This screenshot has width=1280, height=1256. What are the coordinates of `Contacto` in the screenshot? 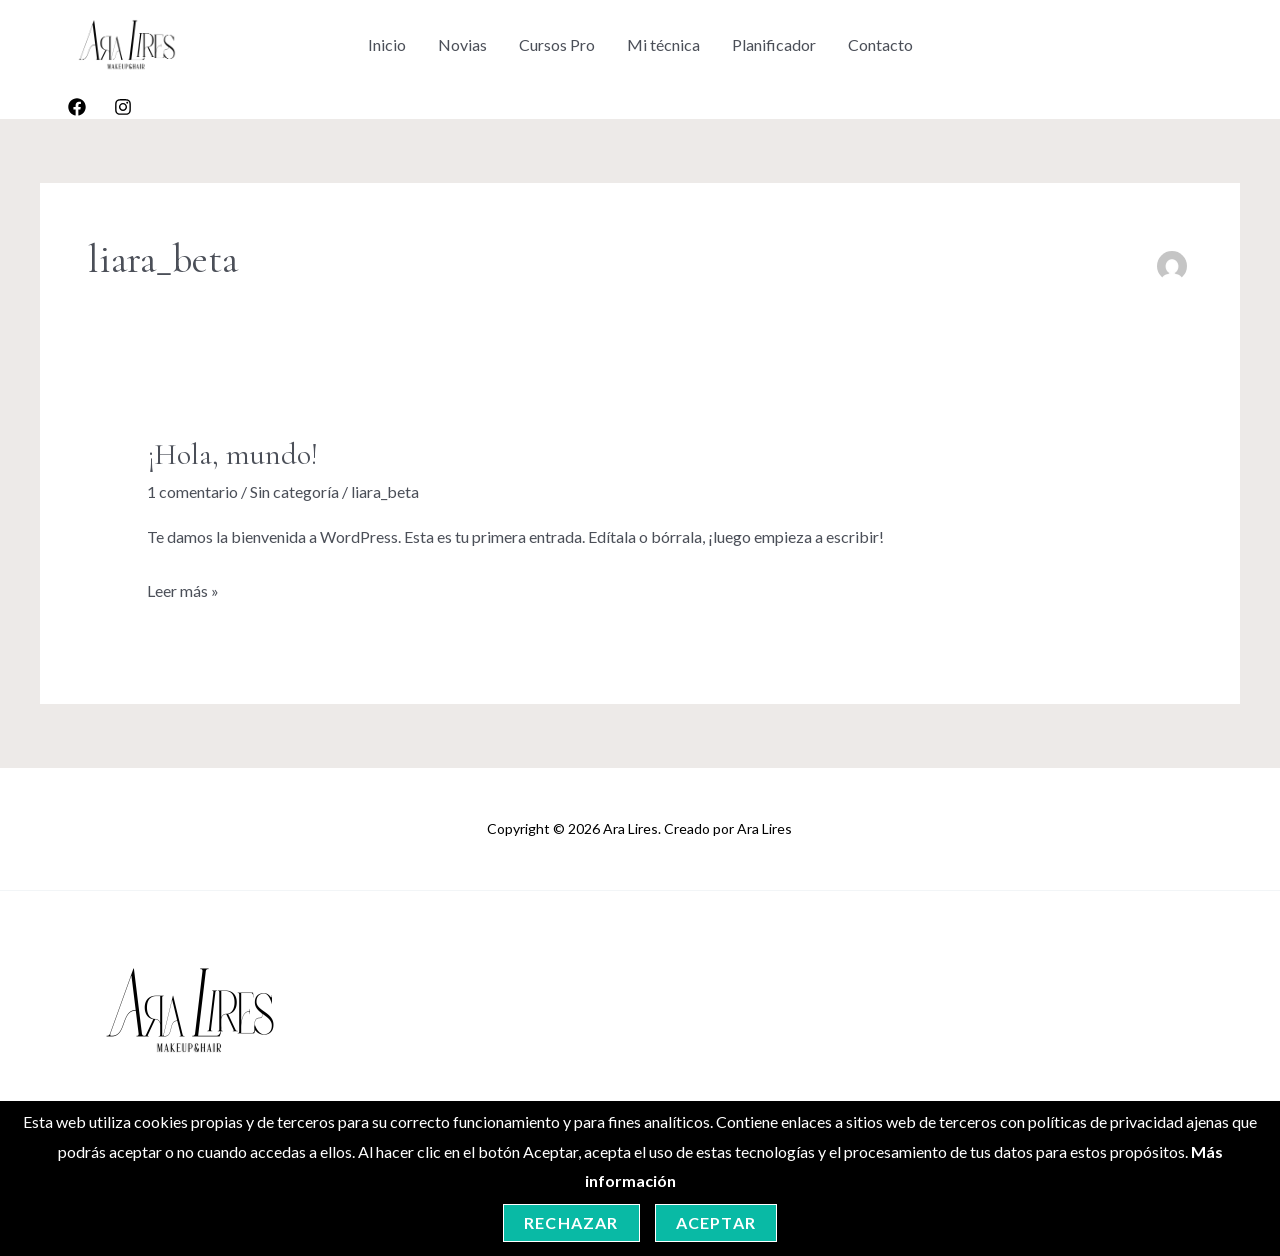 It's located at (880, 44).